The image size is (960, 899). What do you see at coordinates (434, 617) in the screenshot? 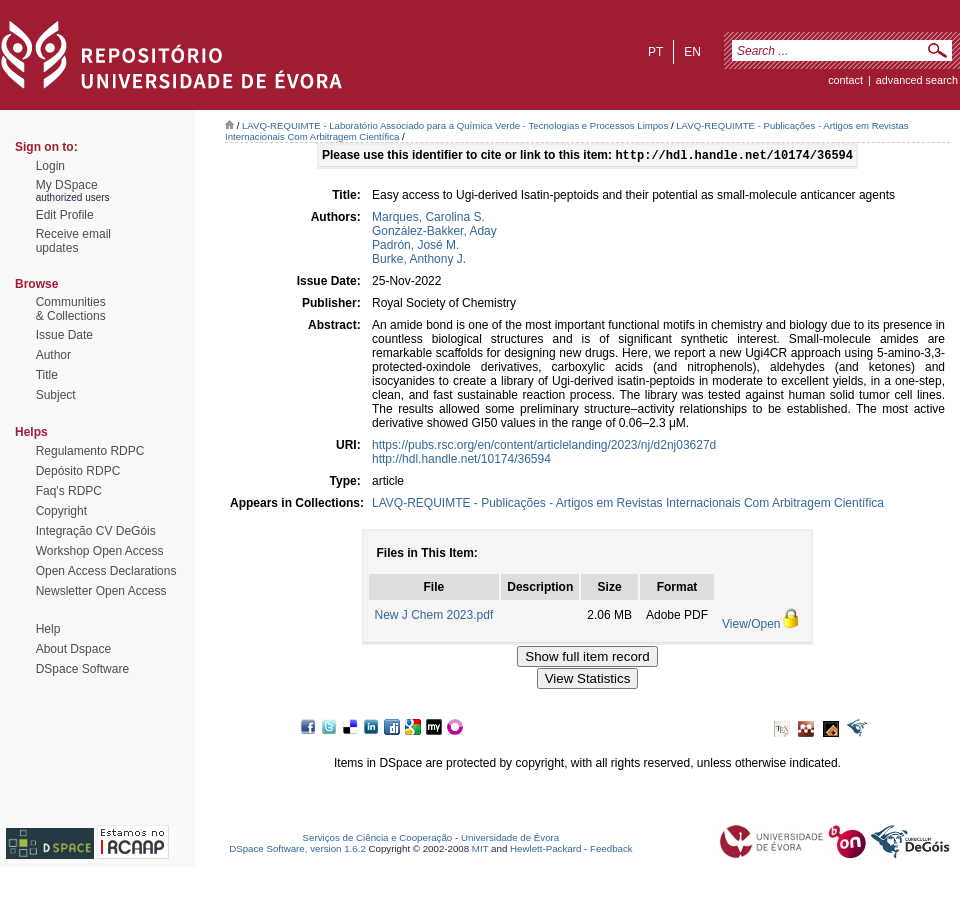
I see `New J Chem 2023.pdf` at bounding box center [434, 617].